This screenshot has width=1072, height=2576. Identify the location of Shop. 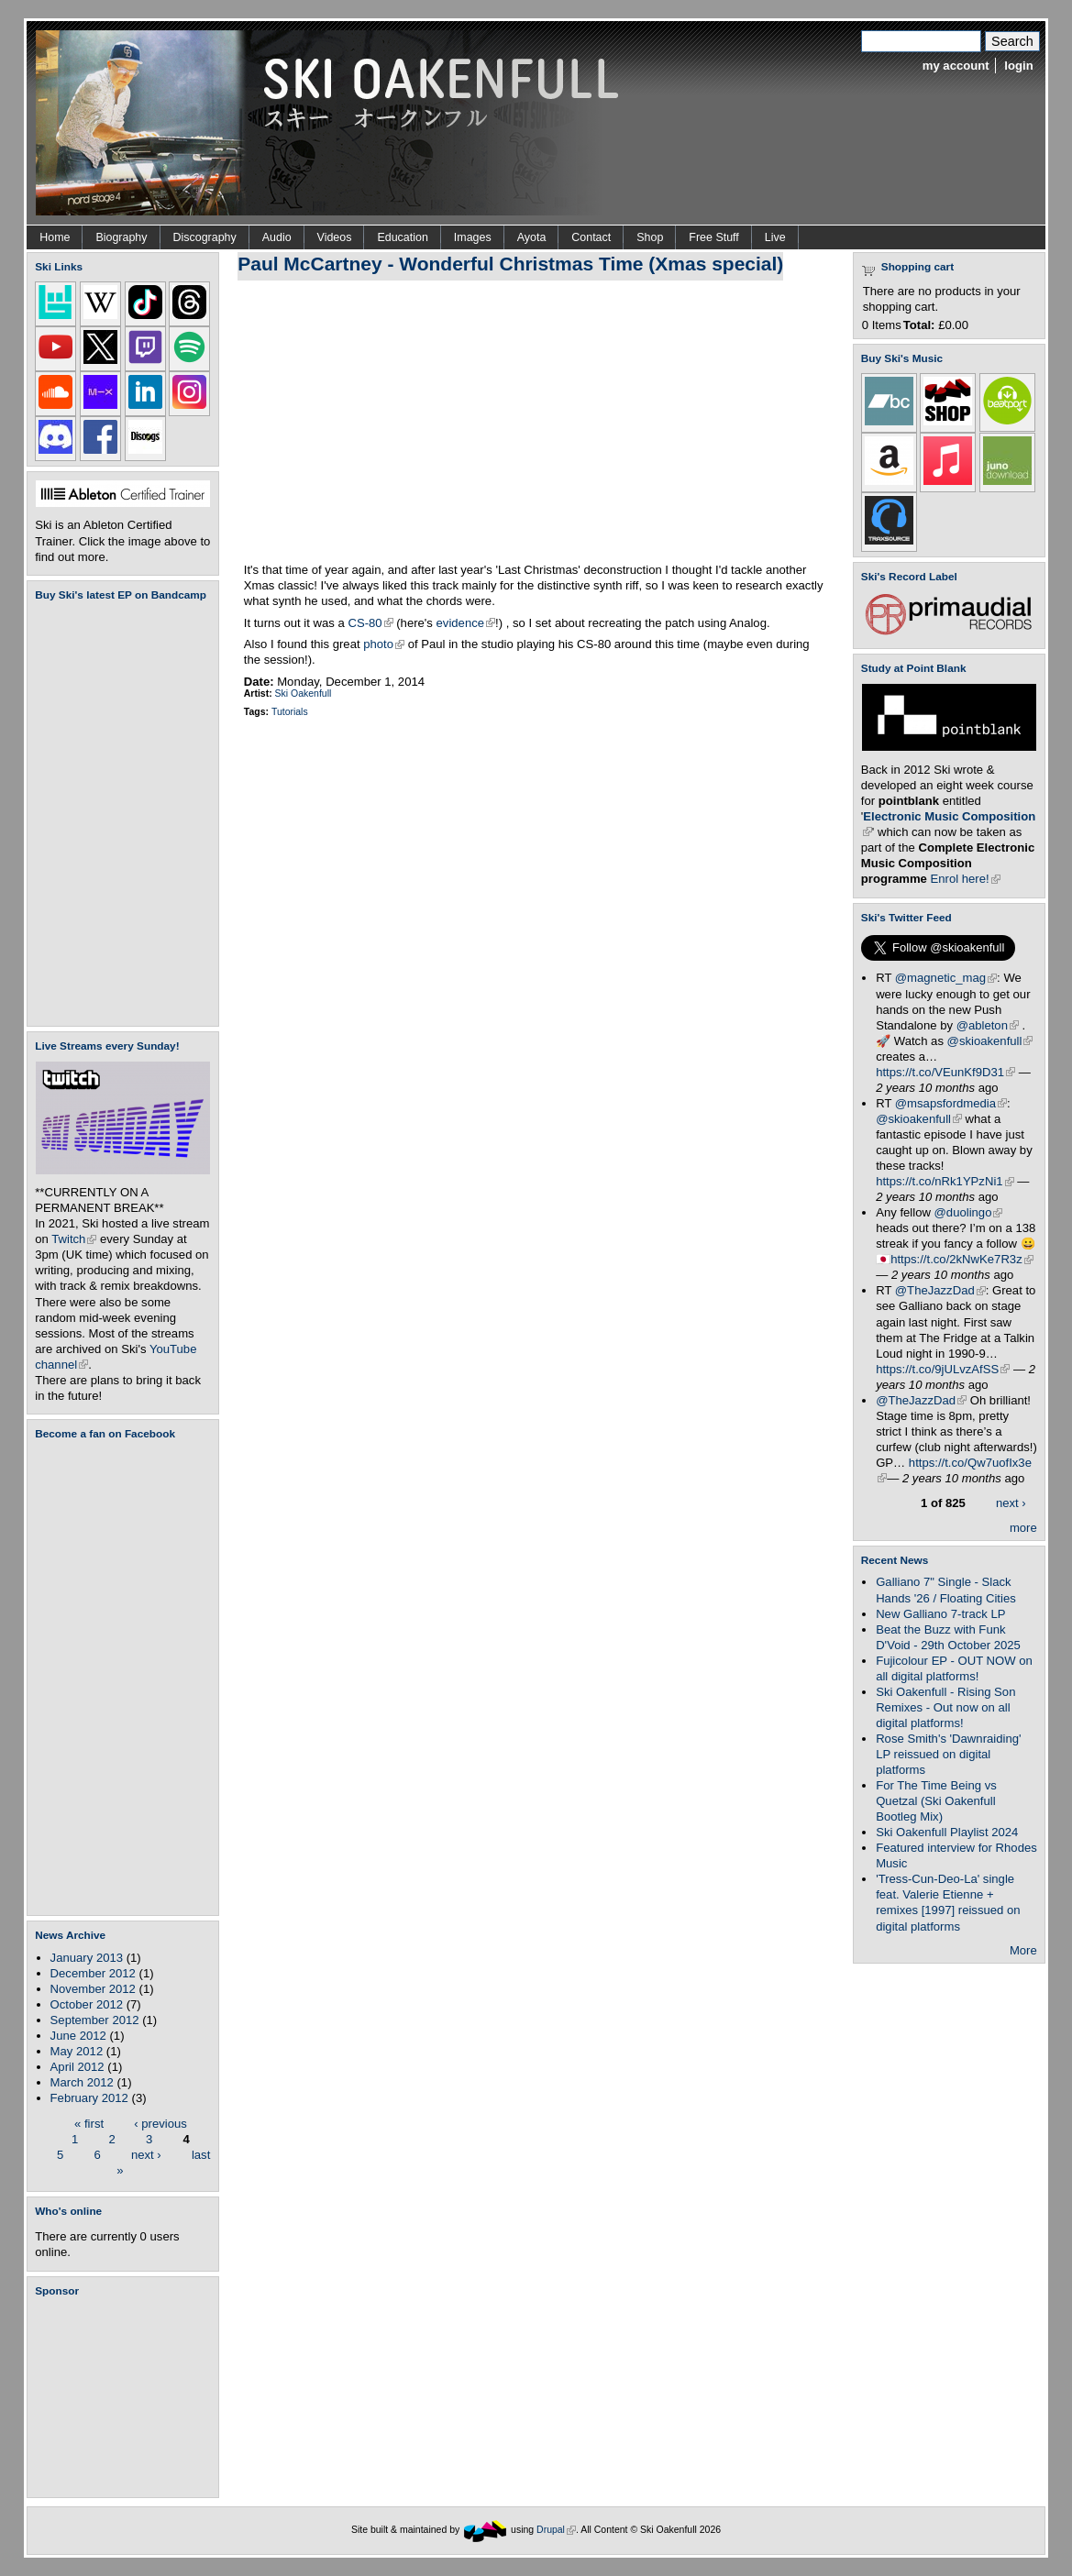
(649, 237).